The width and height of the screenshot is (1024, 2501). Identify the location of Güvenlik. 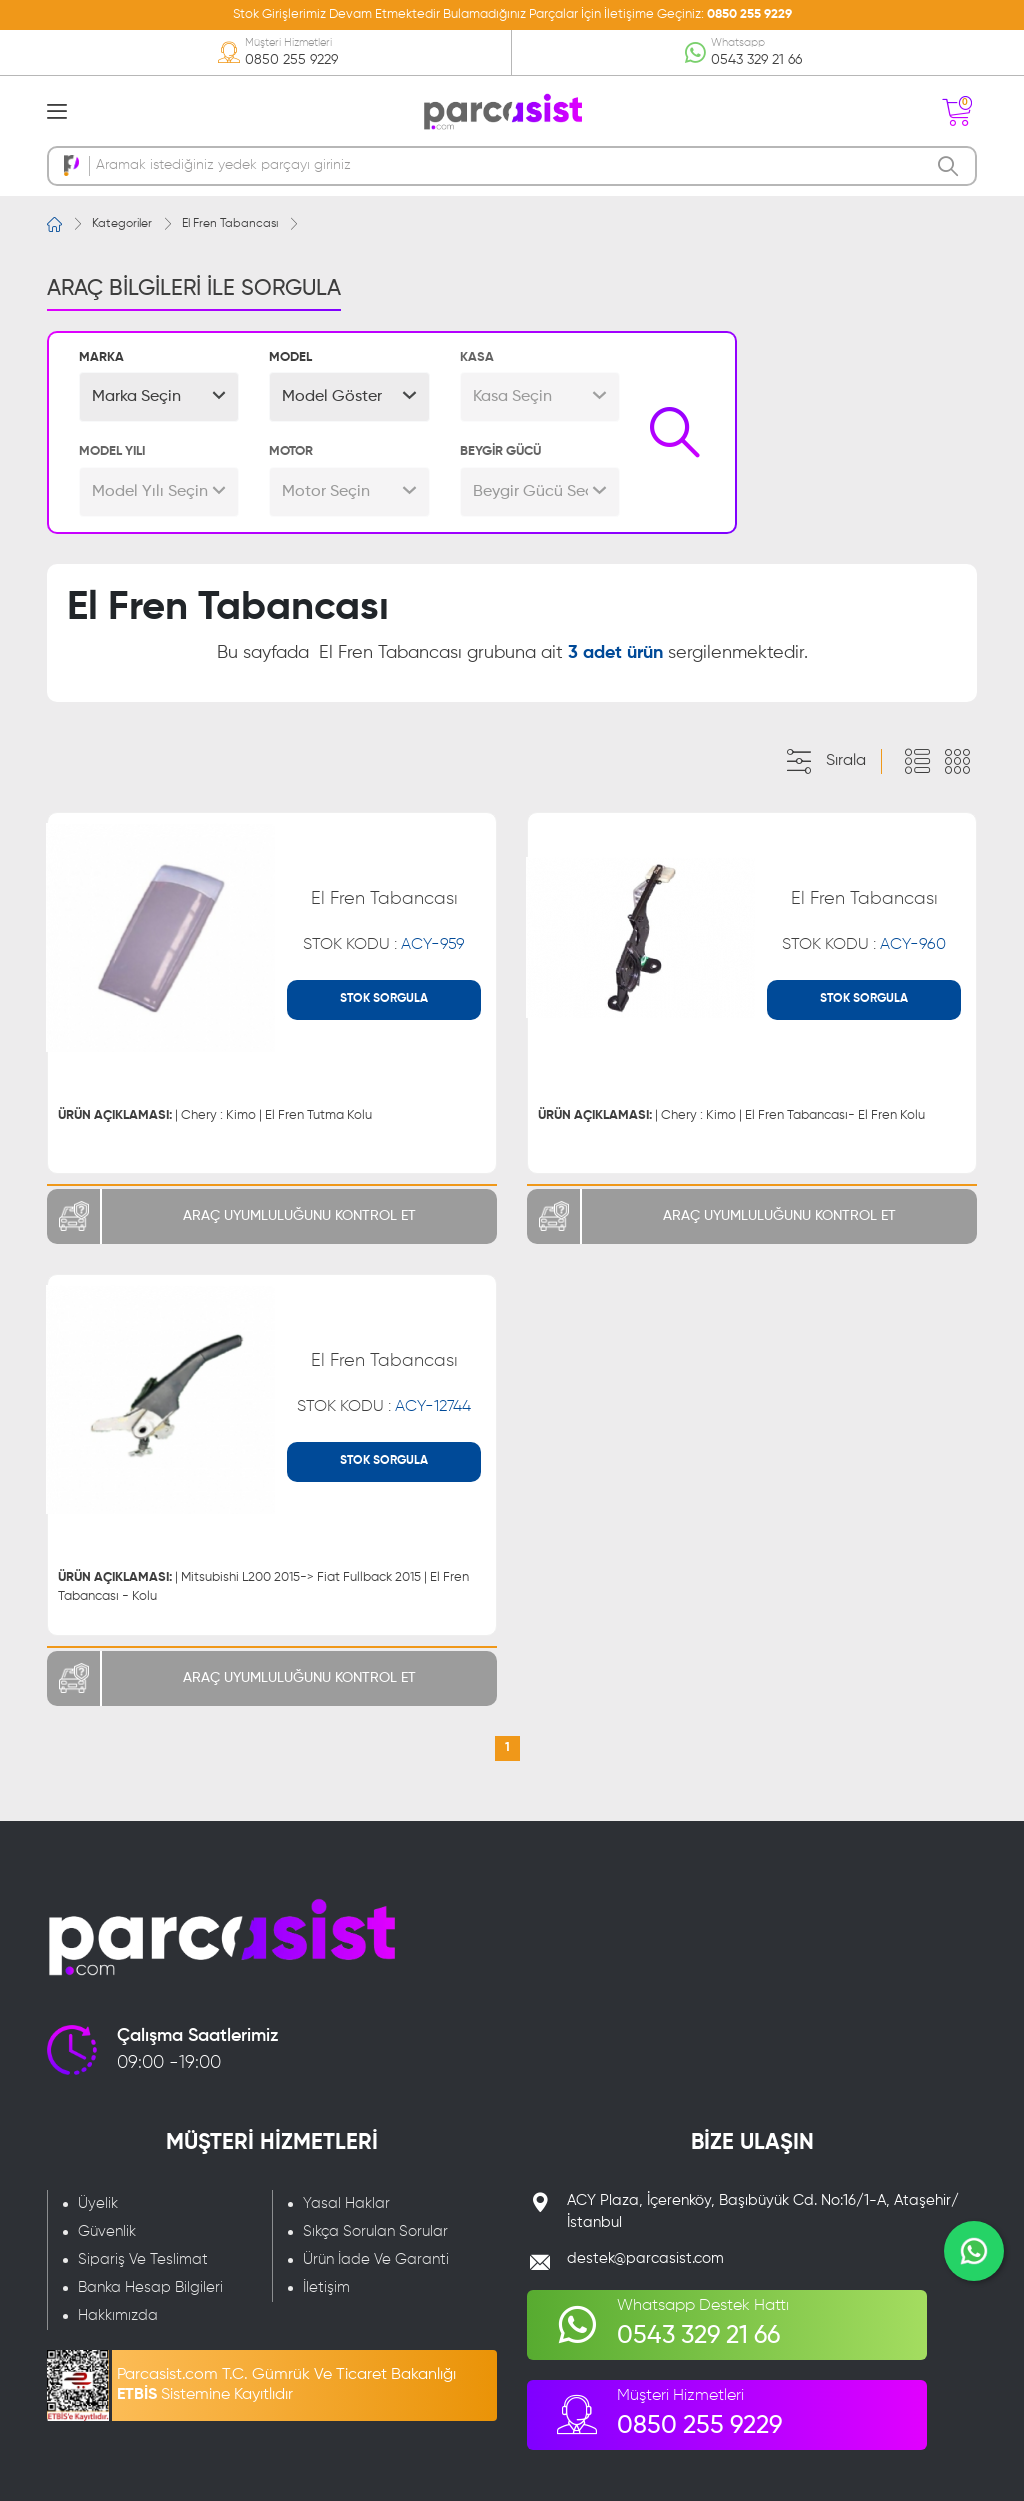
(107, 2231).